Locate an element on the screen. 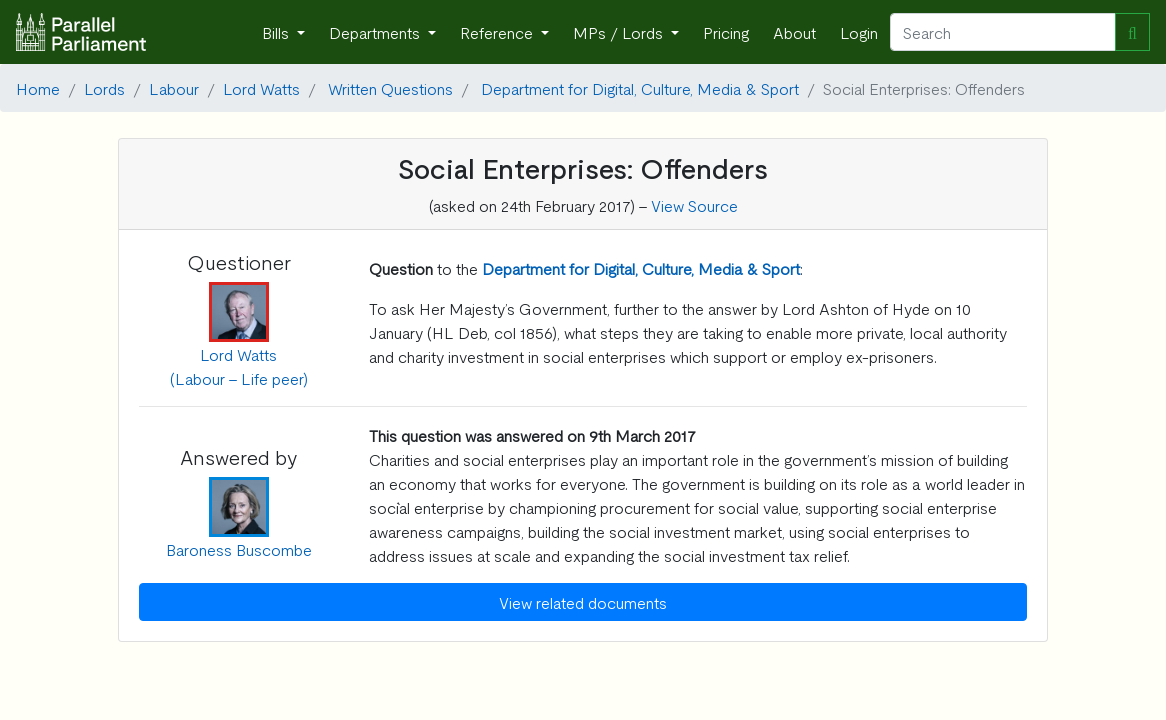 The height and width of the screenshot is (720, 1166). Lords is located at coordinates (104, 88).